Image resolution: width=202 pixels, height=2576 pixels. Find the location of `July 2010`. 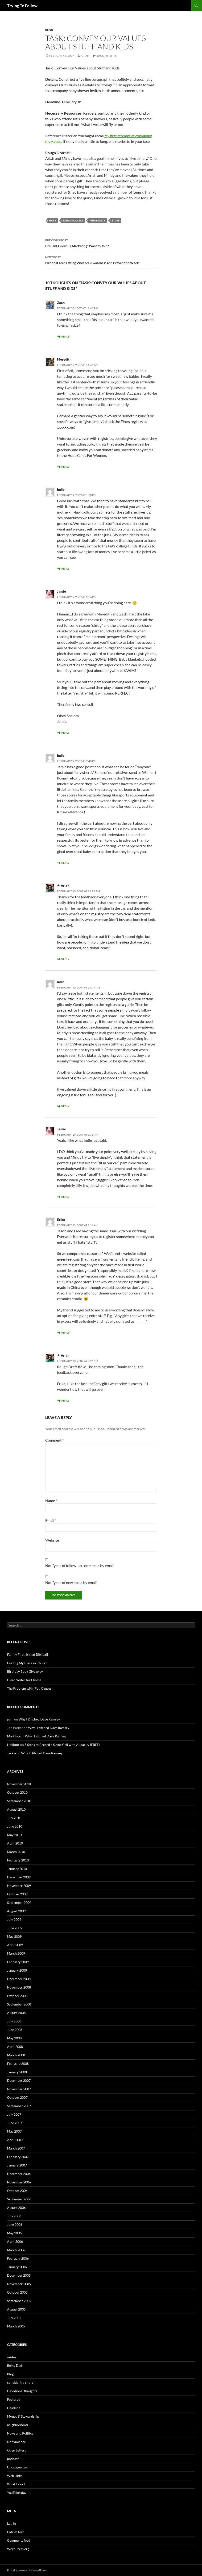

July 2010 is located at coordinates (14, 1818).